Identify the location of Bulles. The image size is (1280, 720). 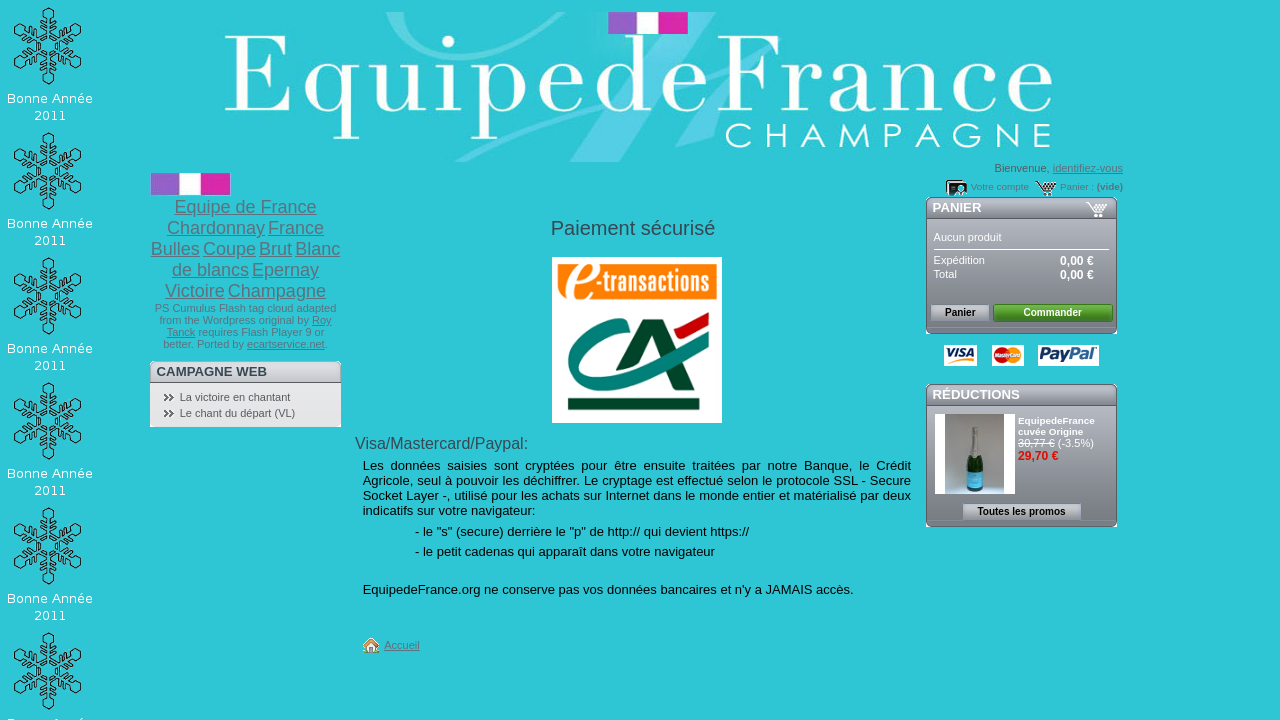
(175, 249).